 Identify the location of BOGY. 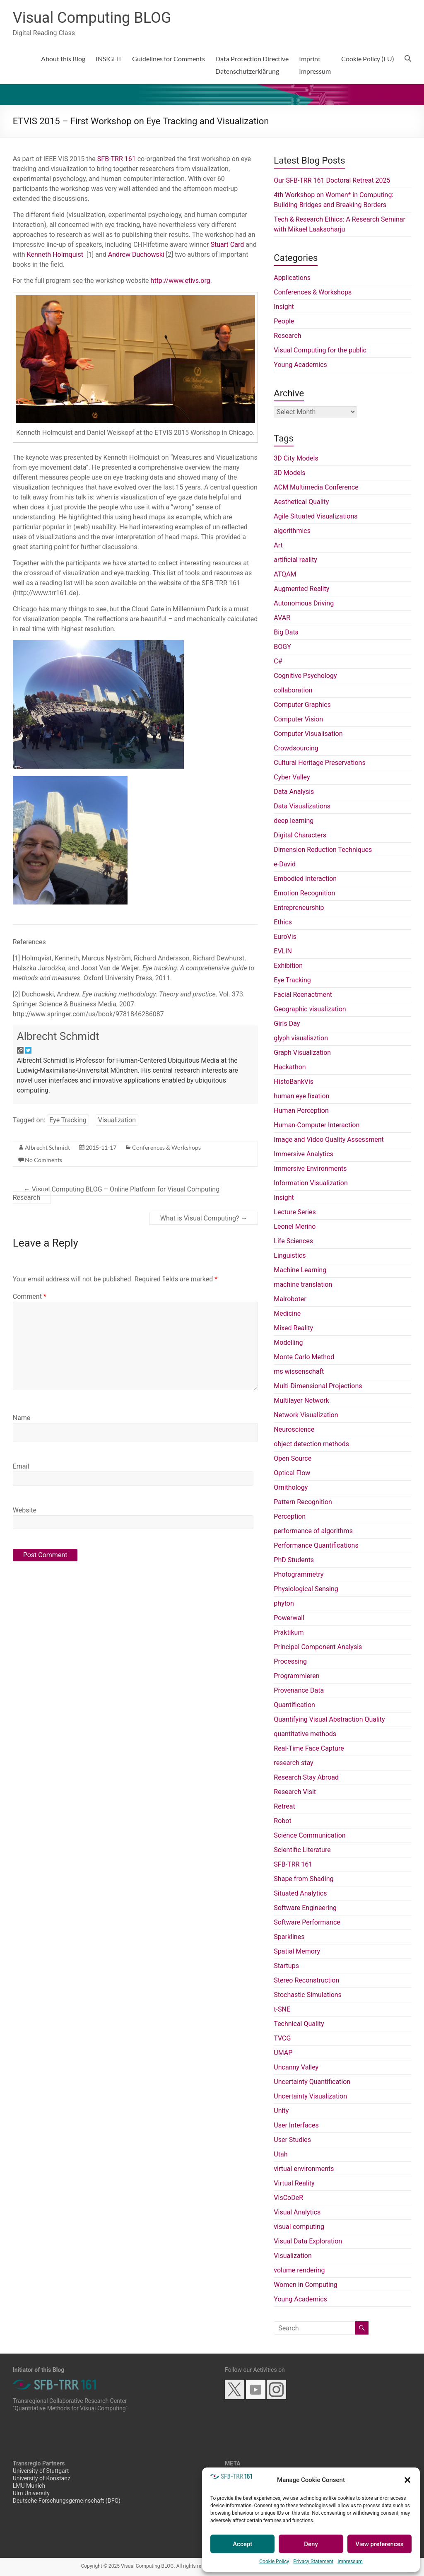
(282, 647).